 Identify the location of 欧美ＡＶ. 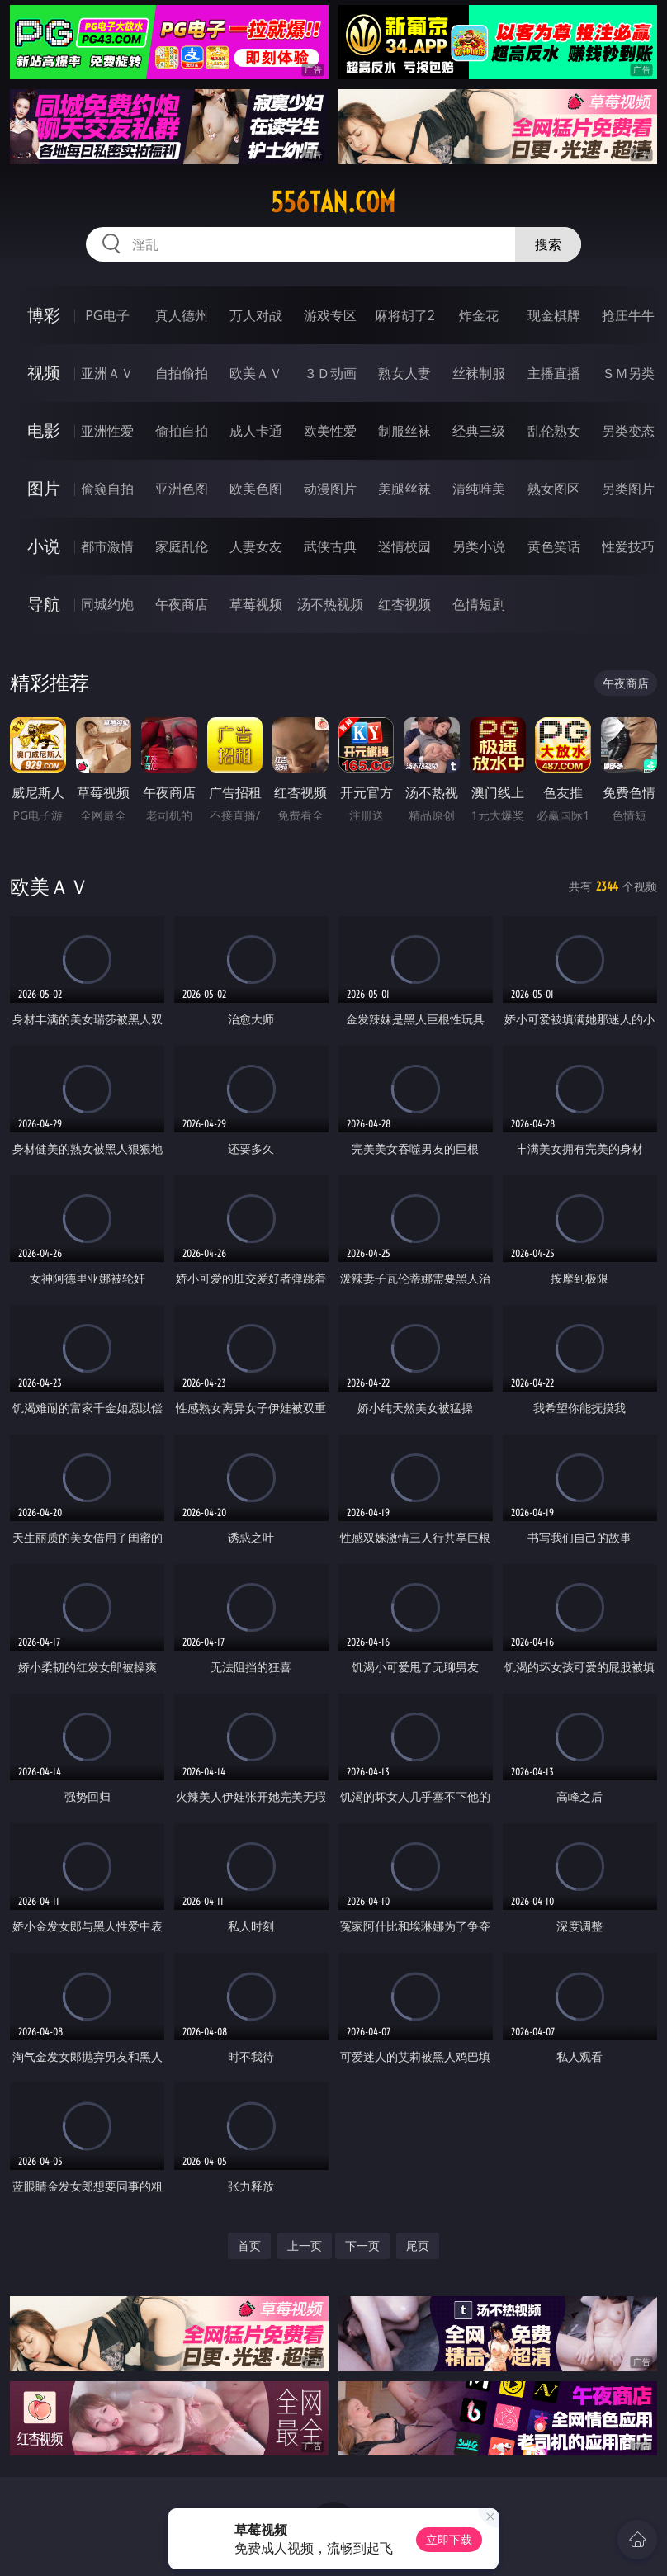
(255, 373).